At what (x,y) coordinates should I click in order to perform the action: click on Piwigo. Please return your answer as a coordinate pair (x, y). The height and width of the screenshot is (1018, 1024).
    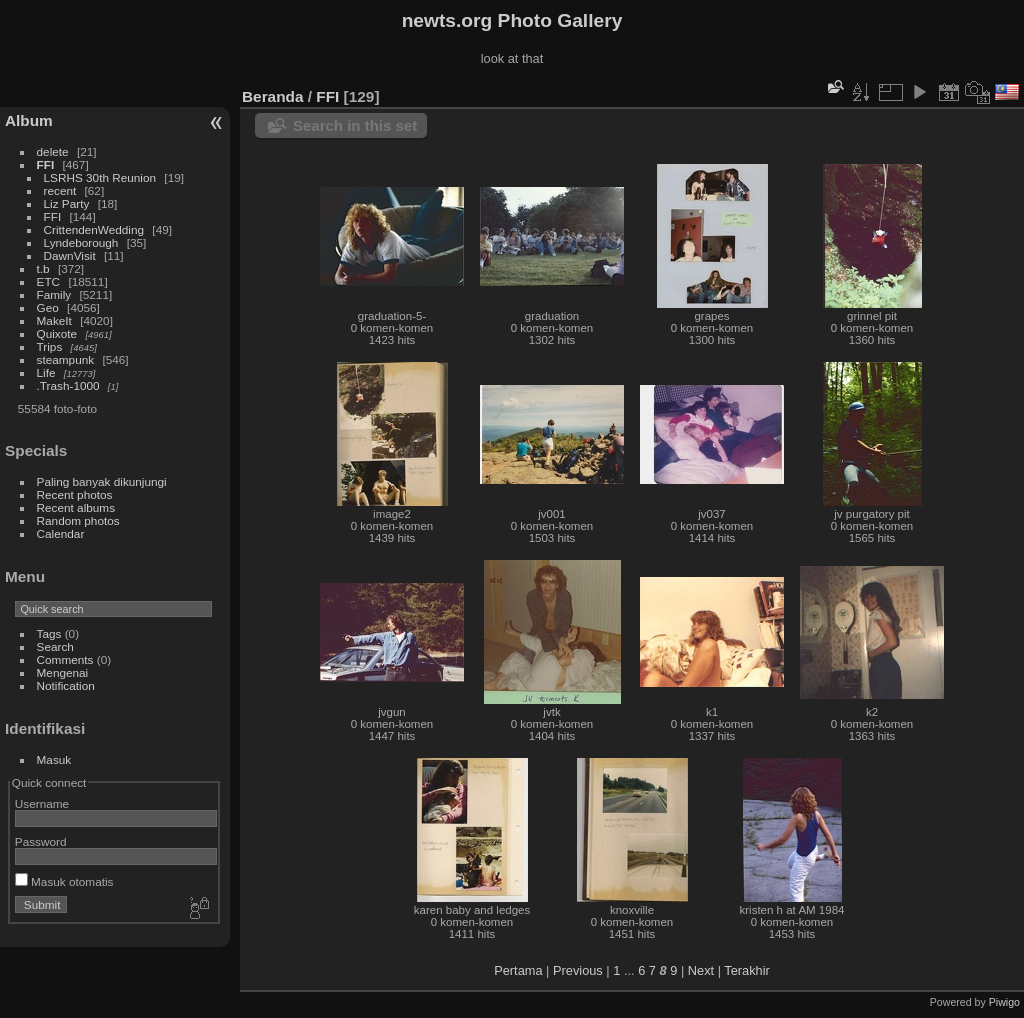
    Looking at the image, I should click on (1004, 1002).